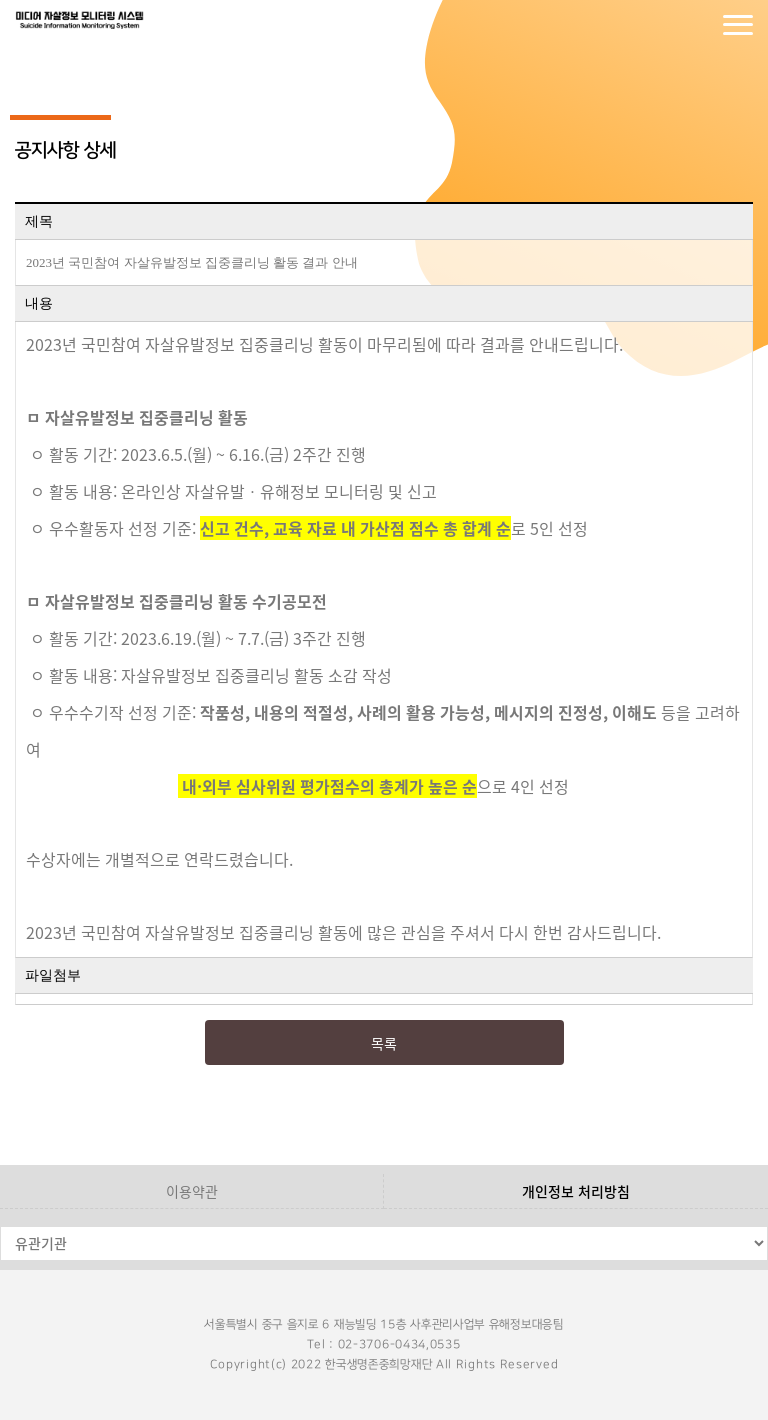 This screenshot has width=768, height=1420. I want to click on 이용약관, so click(192, 1191).